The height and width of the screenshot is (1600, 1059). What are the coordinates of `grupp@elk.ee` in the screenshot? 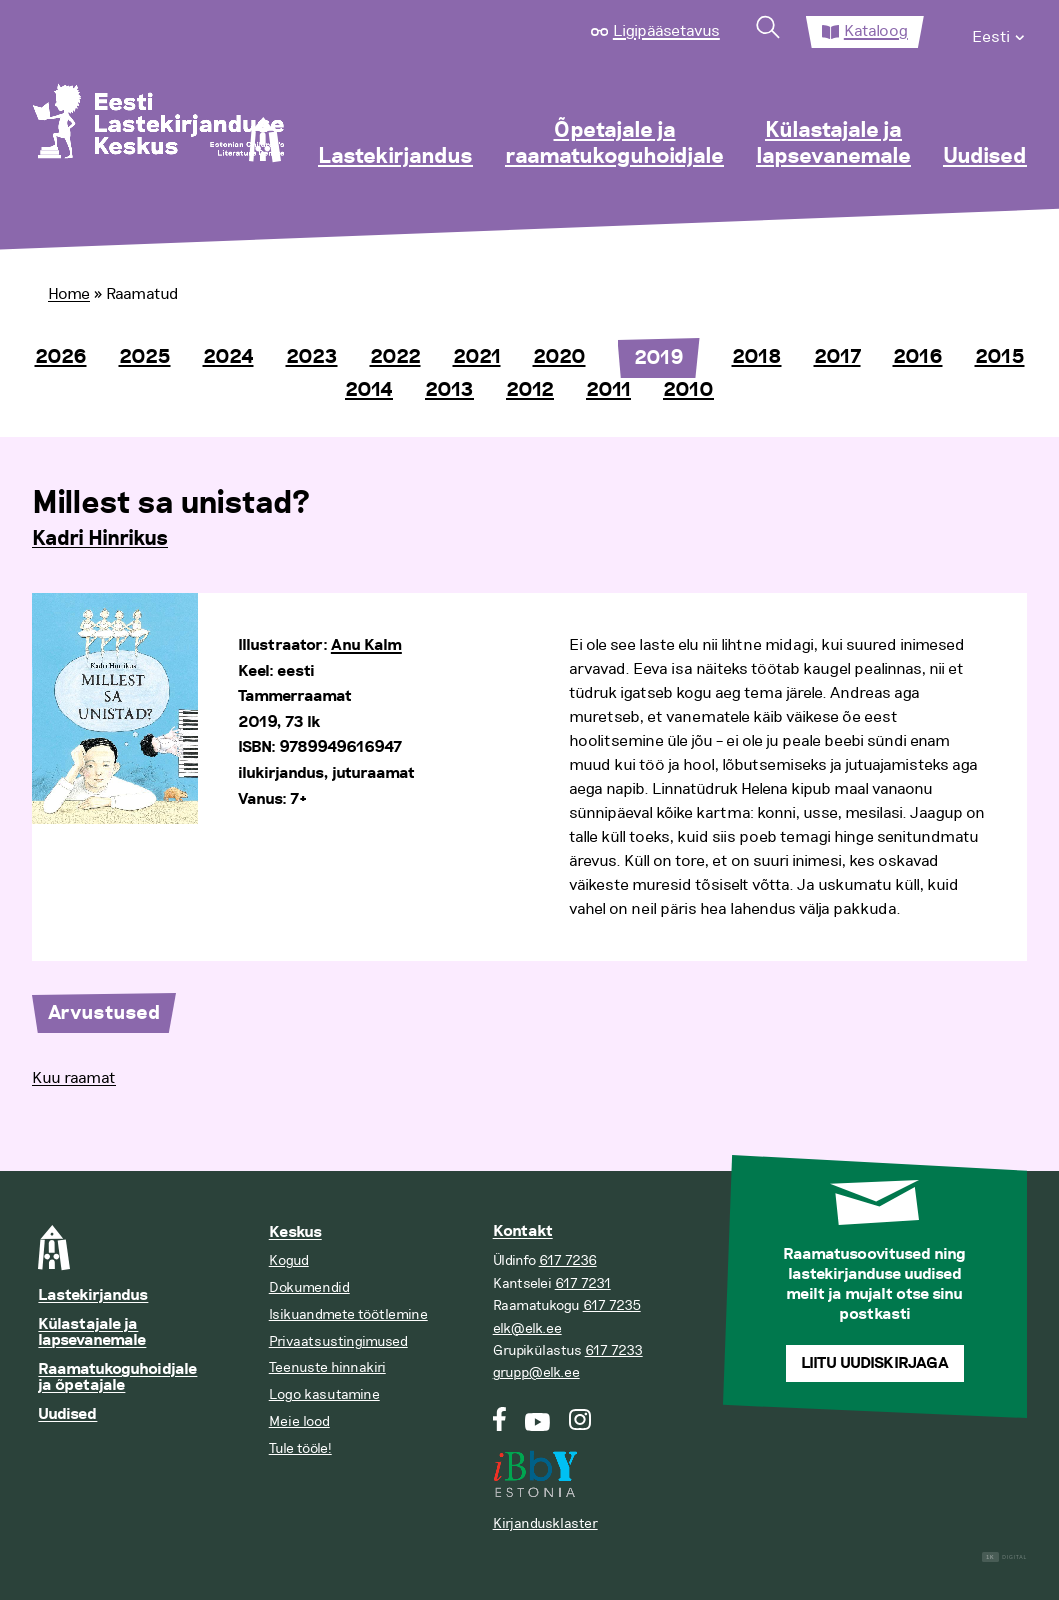 It's located at (536, 1372).